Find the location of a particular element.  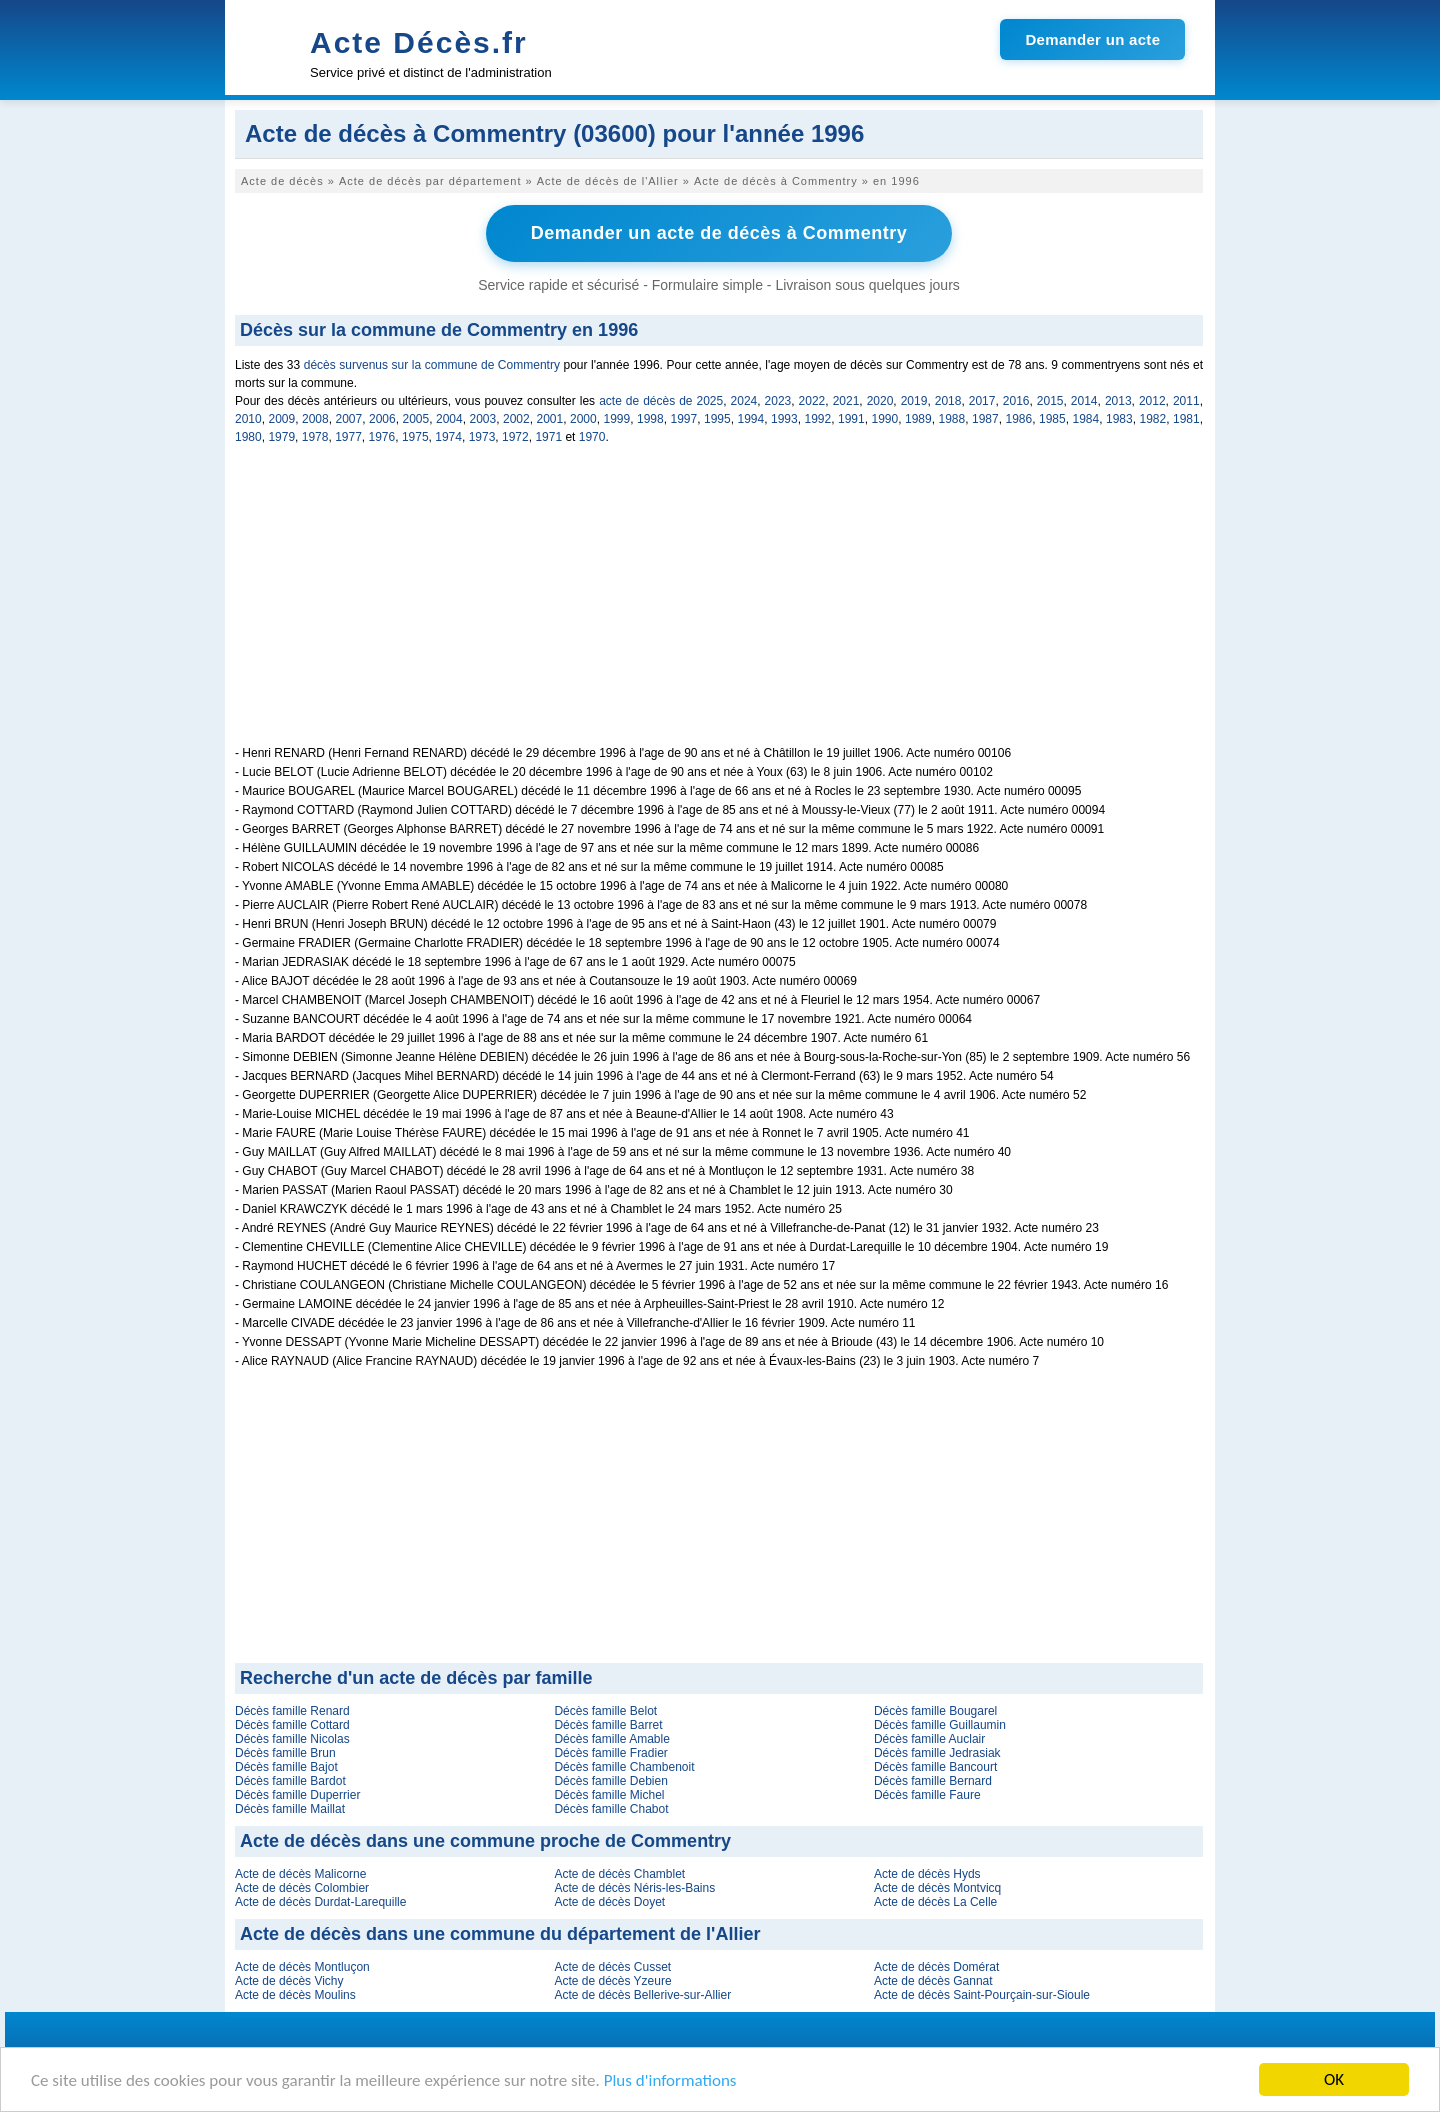

1985 is located at coordinates (1052, 419).